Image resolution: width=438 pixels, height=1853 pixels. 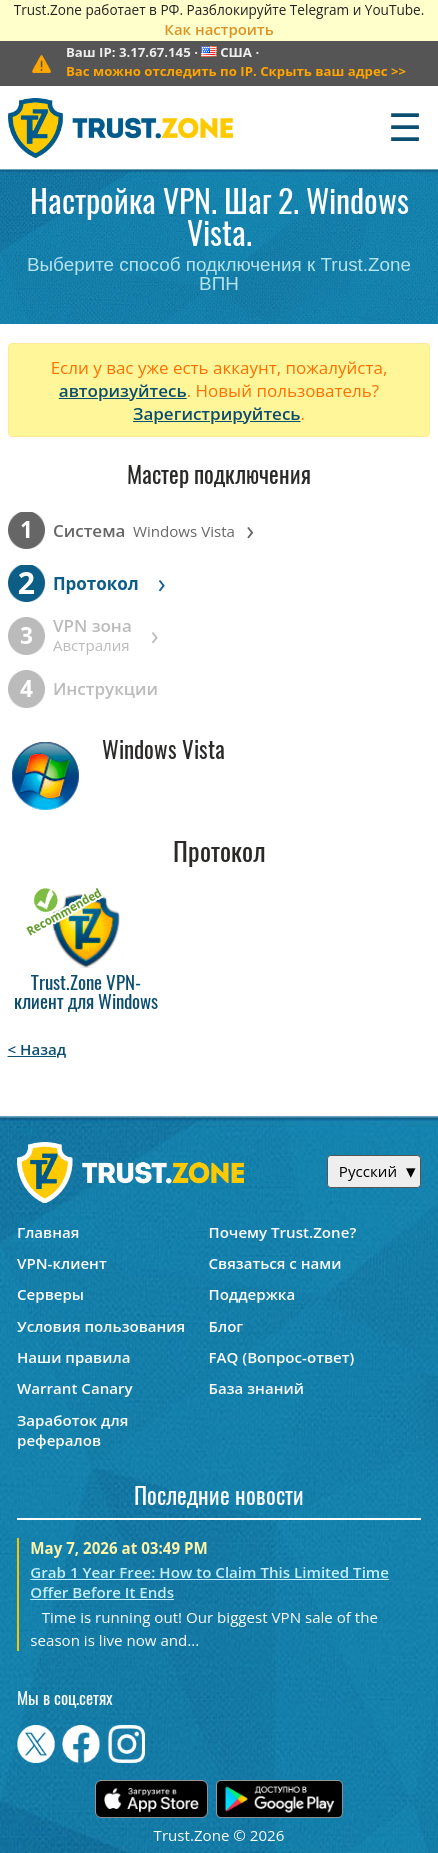 What do you see at coordinates (283, 1232) in the screenshot?
I see `Почему Trust.Zone?` at bounding box center [283, 1232].